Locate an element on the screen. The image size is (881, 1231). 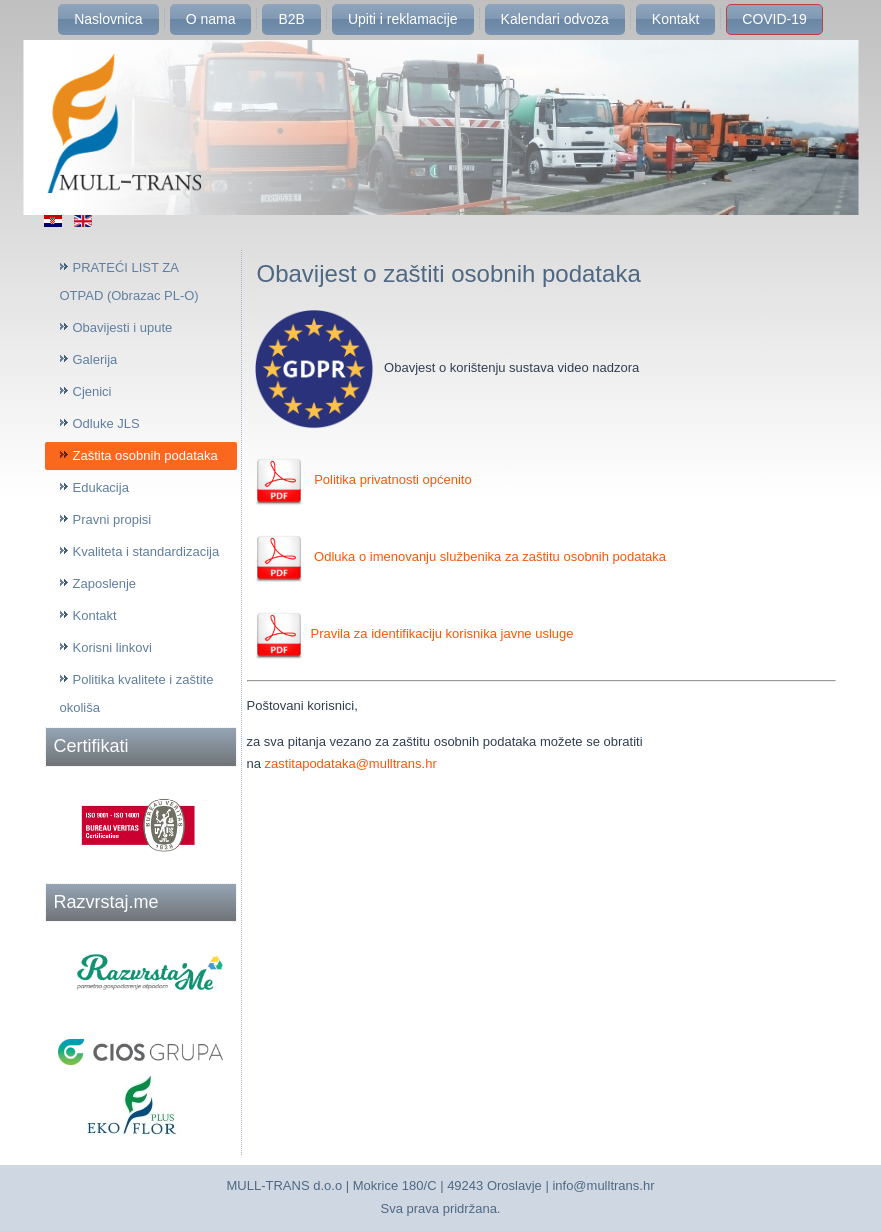
Upiti i reklamacije is located at coordinates (403, 19).